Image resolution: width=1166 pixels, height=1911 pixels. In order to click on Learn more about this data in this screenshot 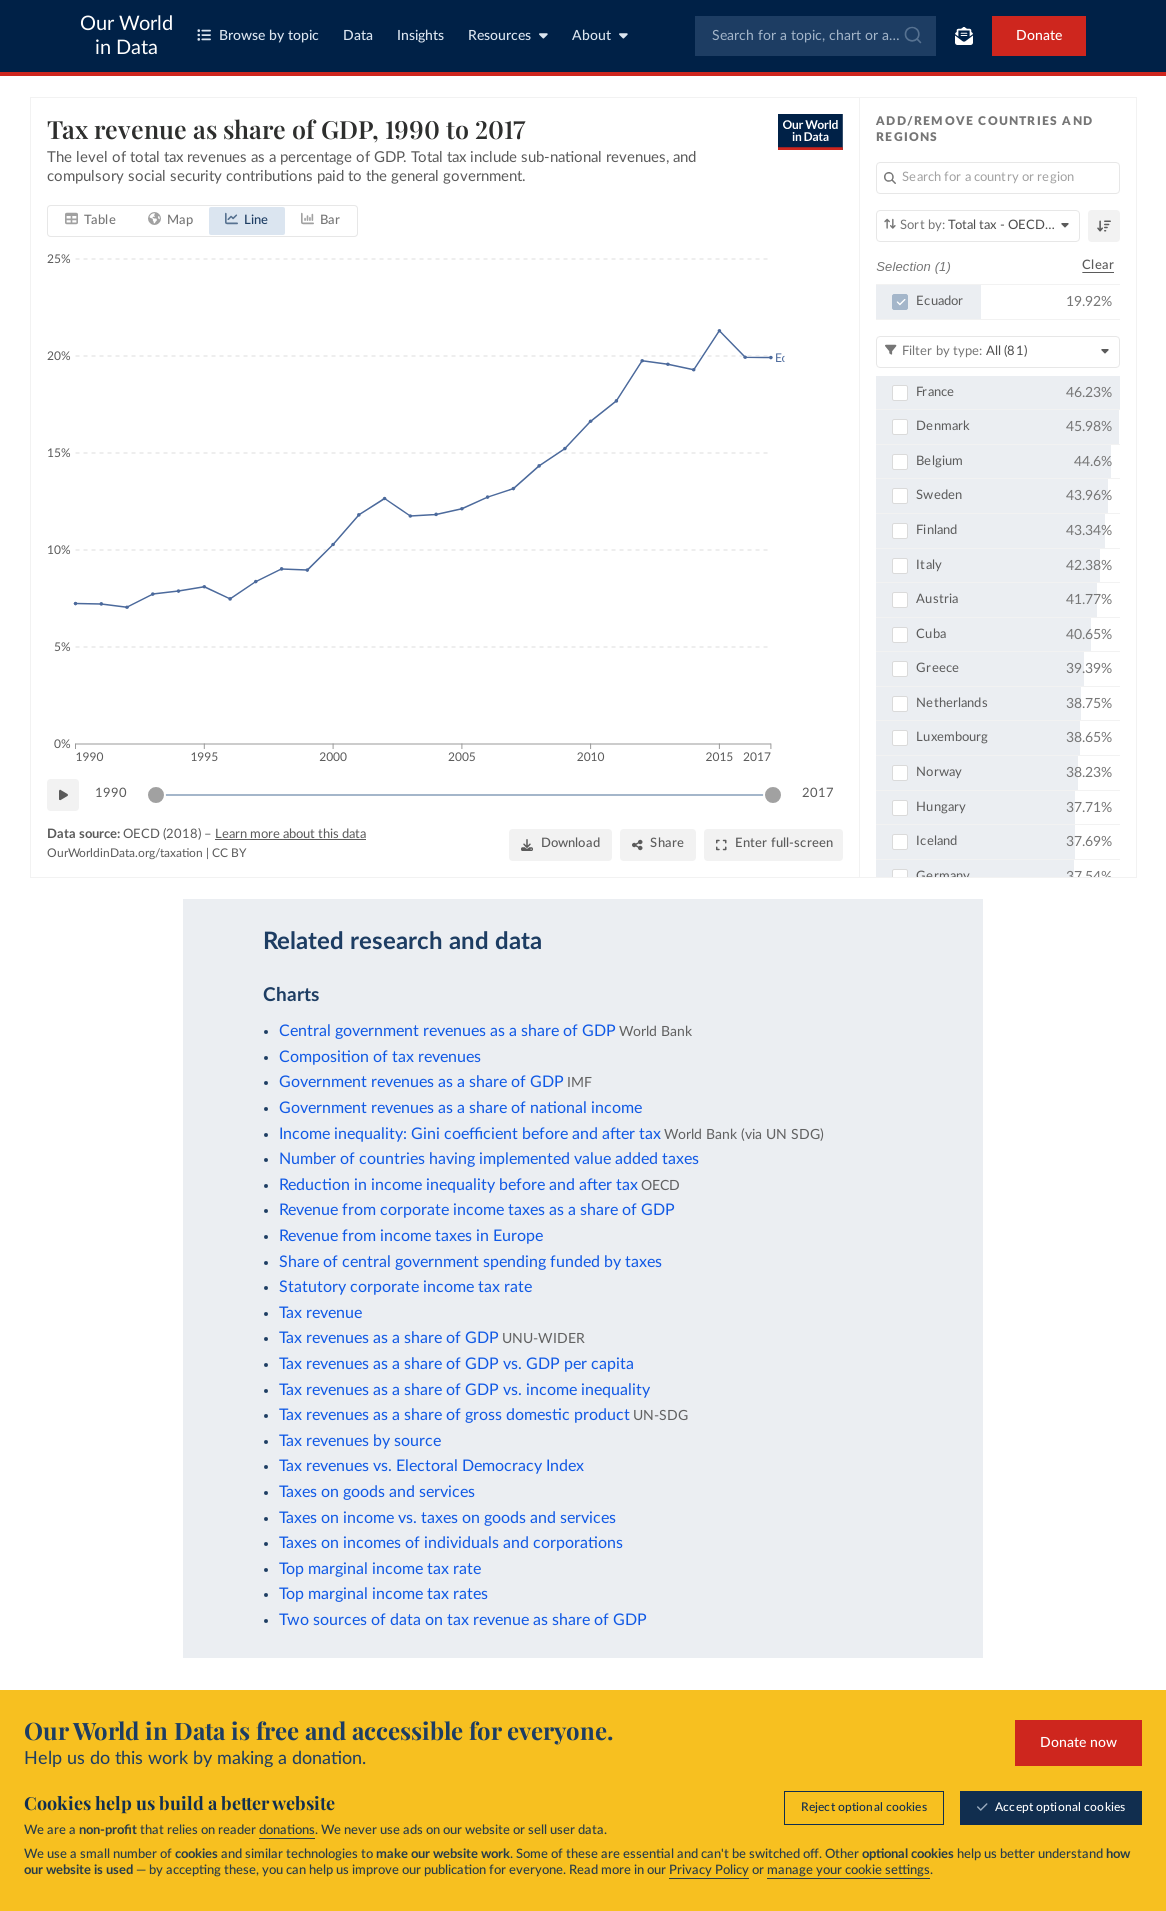, I will do `click(290, 834)`.